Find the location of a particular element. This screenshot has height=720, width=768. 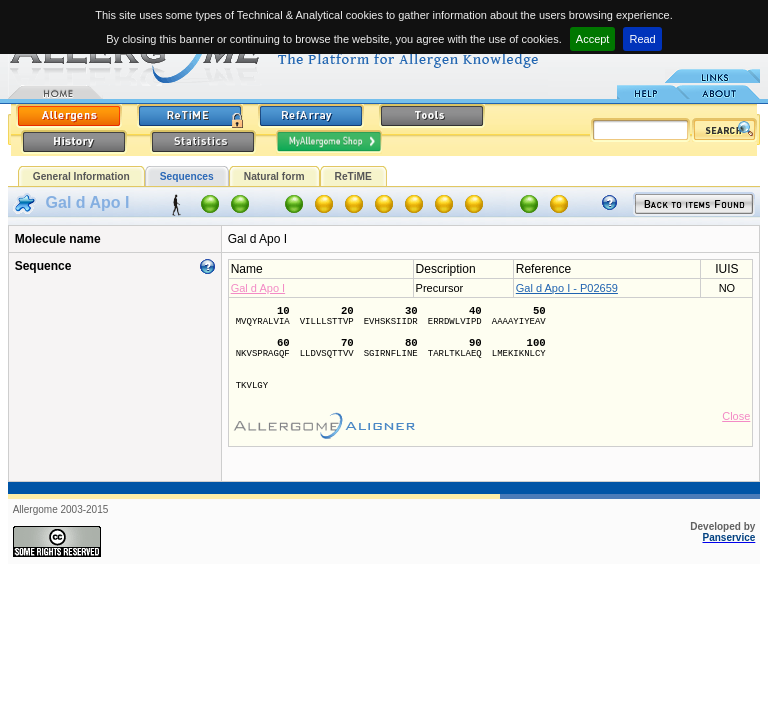

Accept is located at coordinates (593, 39).